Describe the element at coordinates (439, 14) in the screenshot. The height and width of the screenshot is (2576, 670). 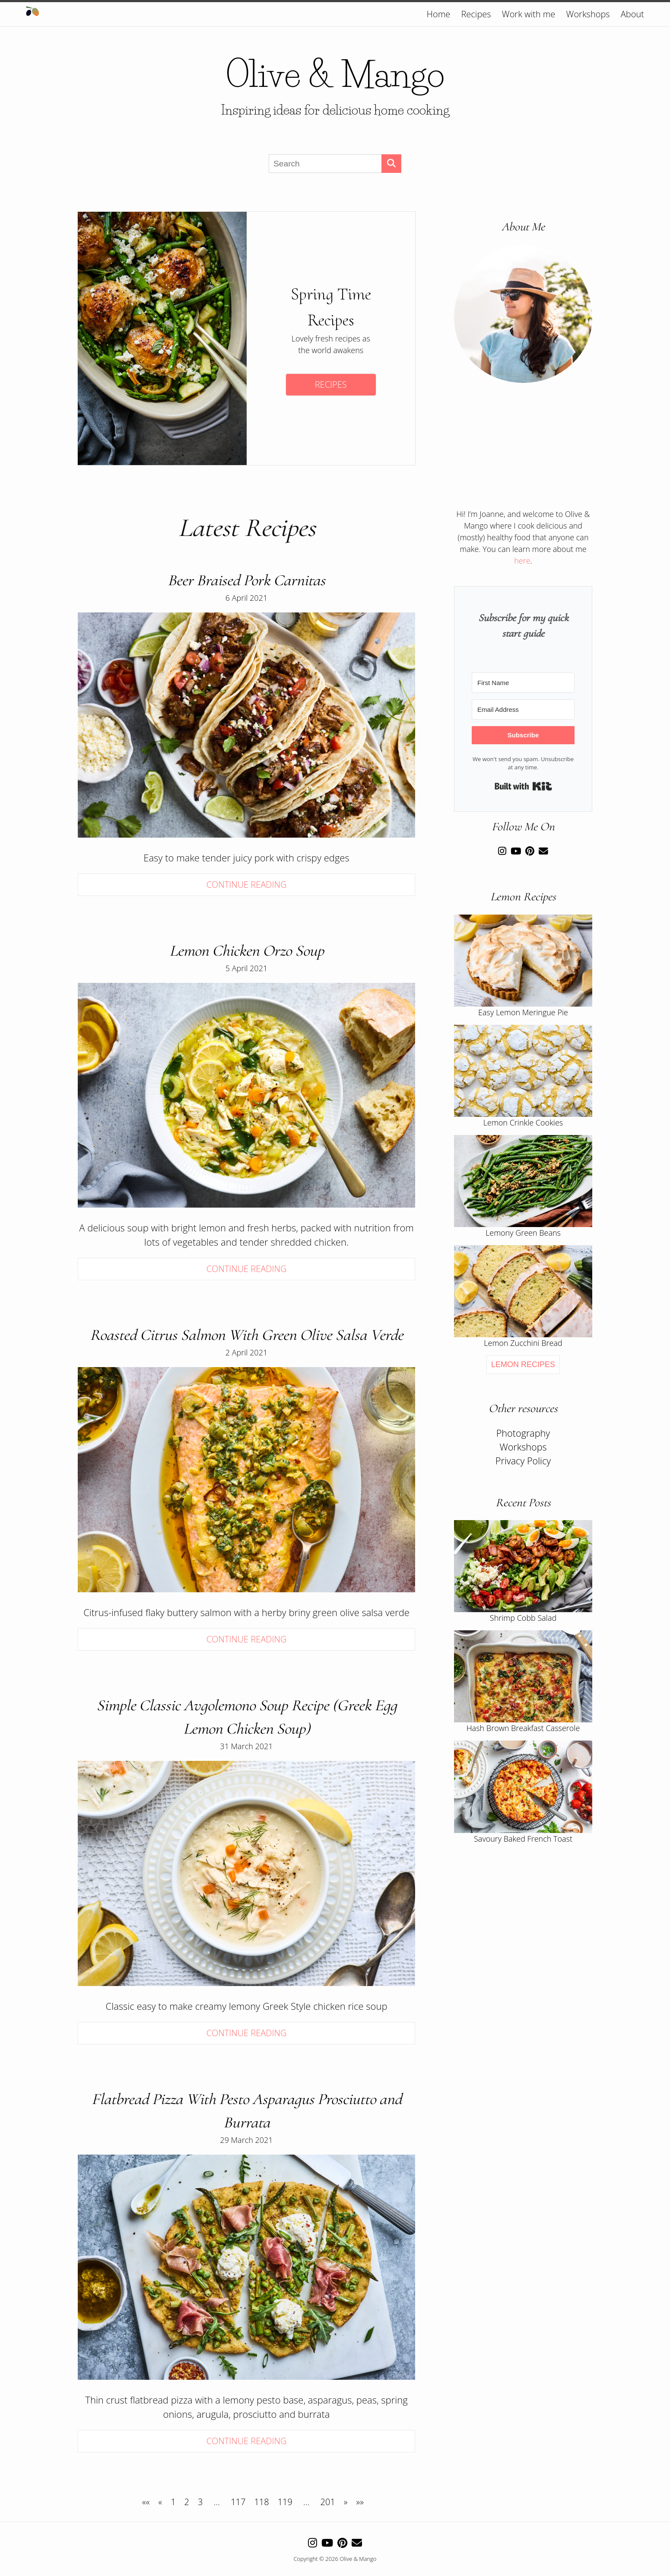
I see `Home` at that location.